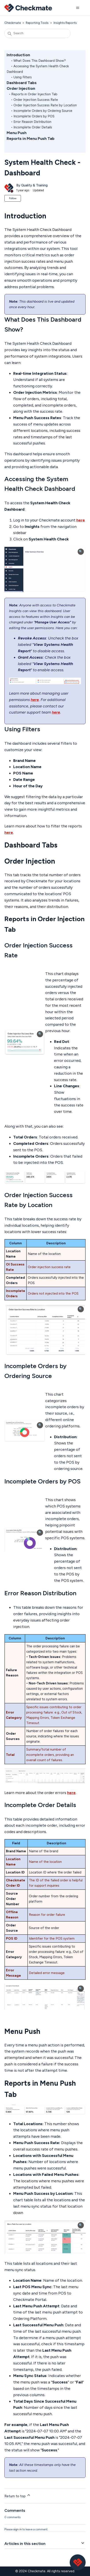  I want to click on Insights Reports, so click(65, 23).